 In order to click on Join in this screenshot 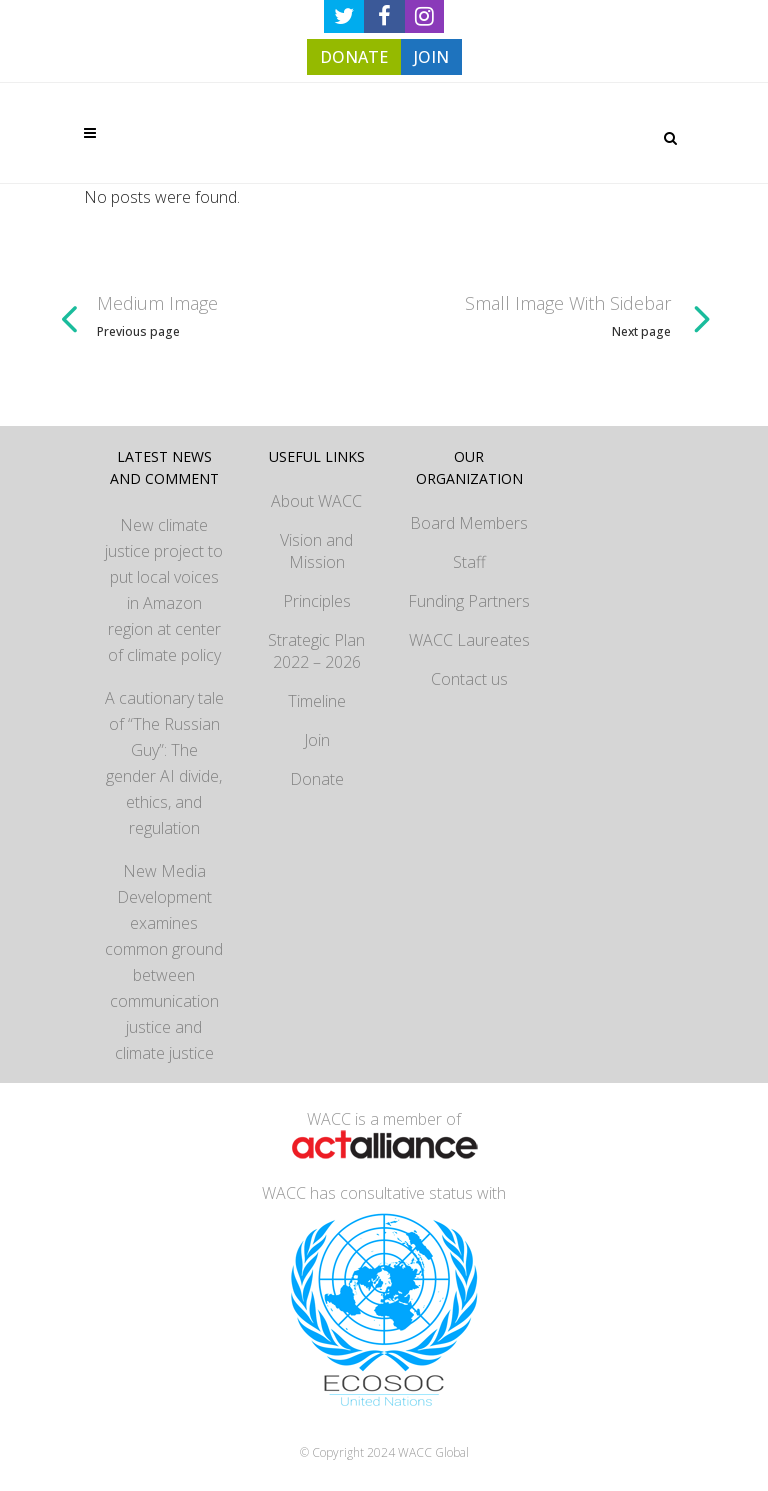, I will do `click(317, 740)`.